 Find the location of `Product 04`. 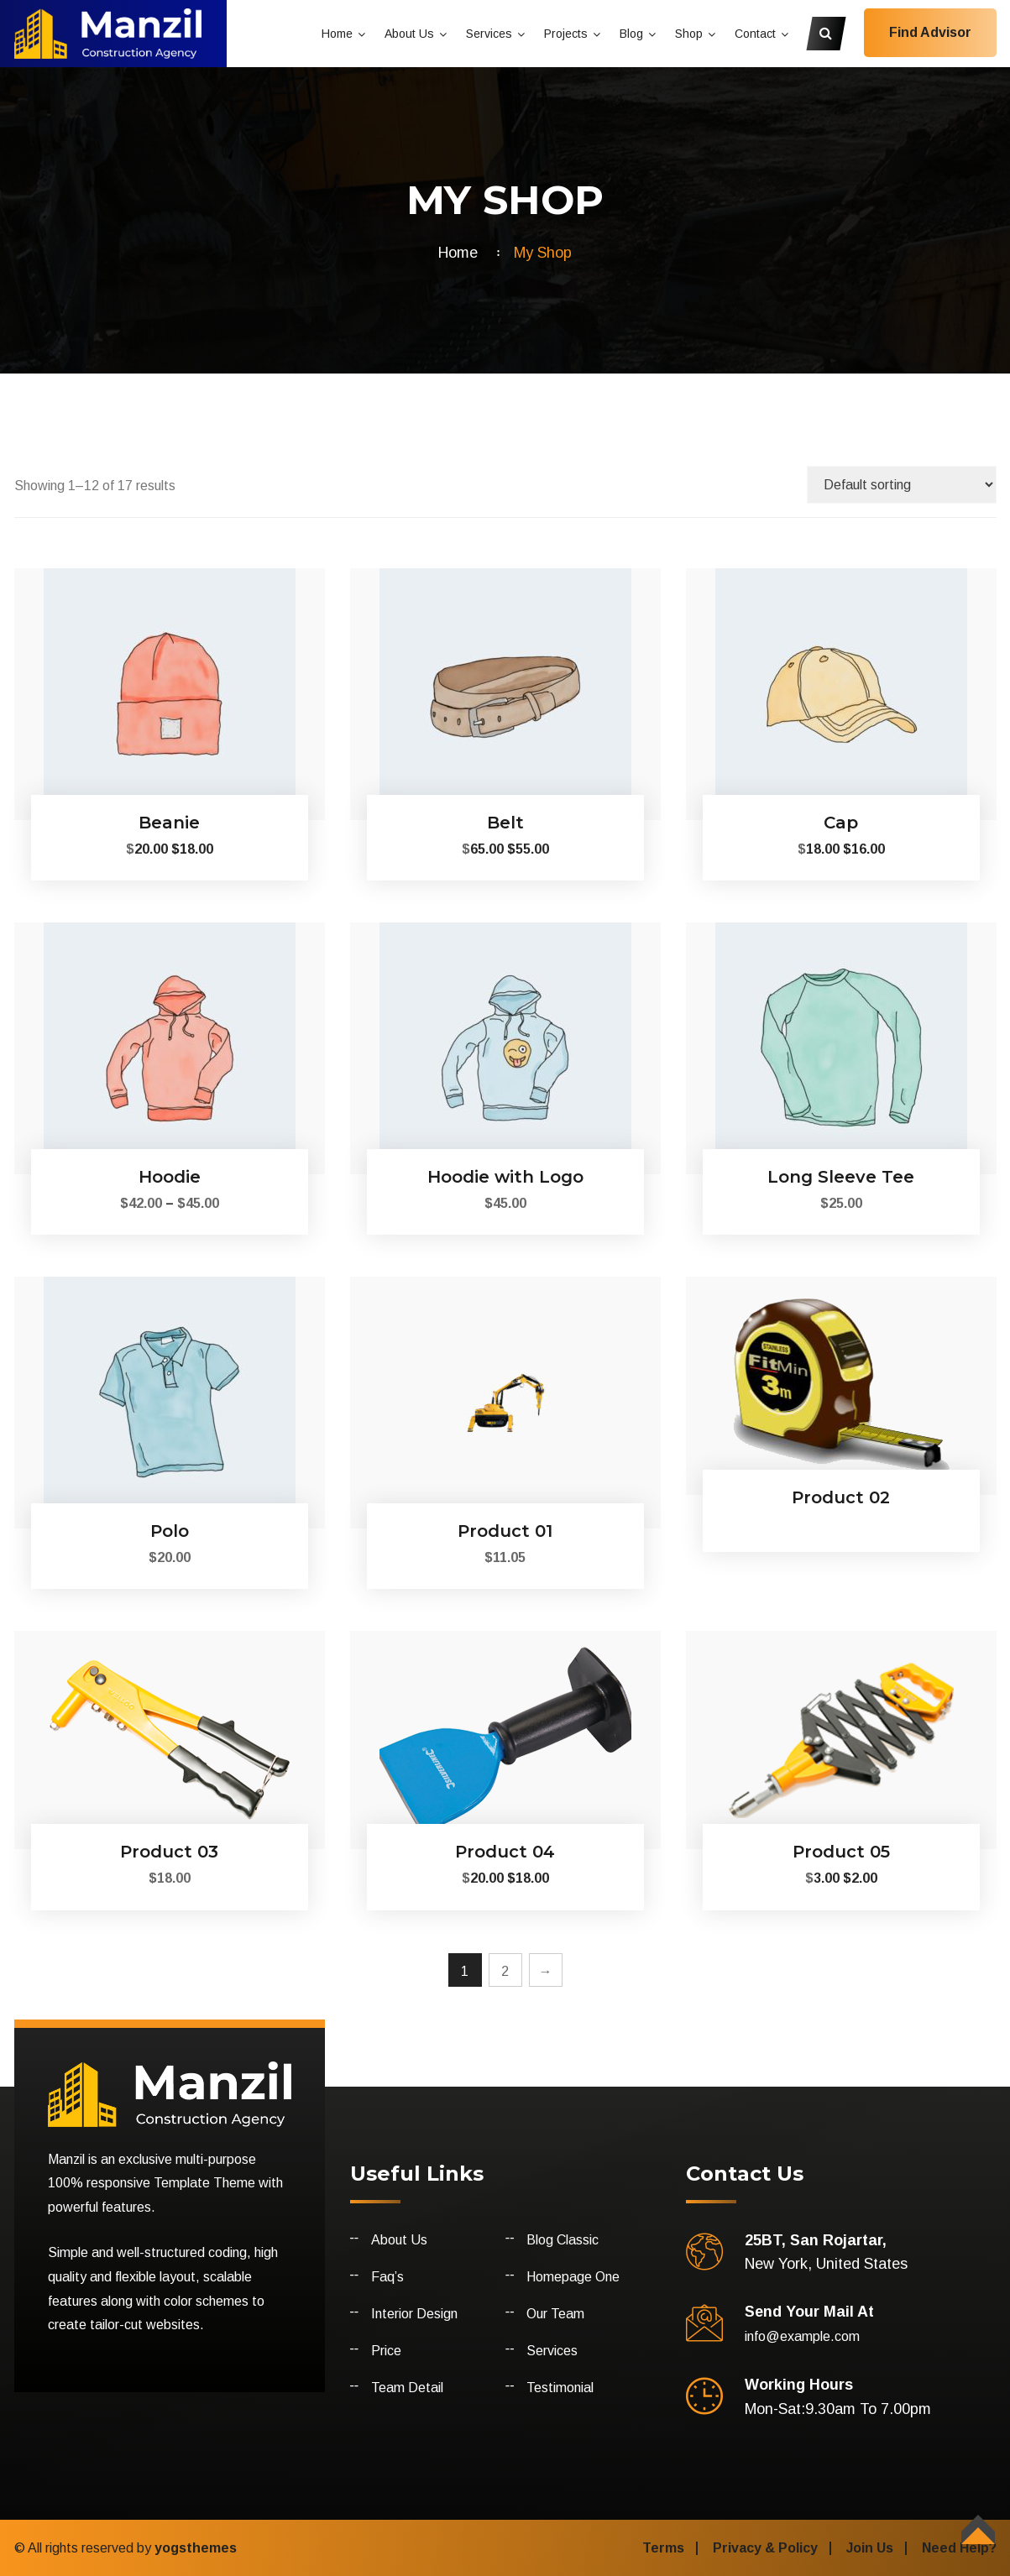

Product 04 is located at coordinates (505, 1852).